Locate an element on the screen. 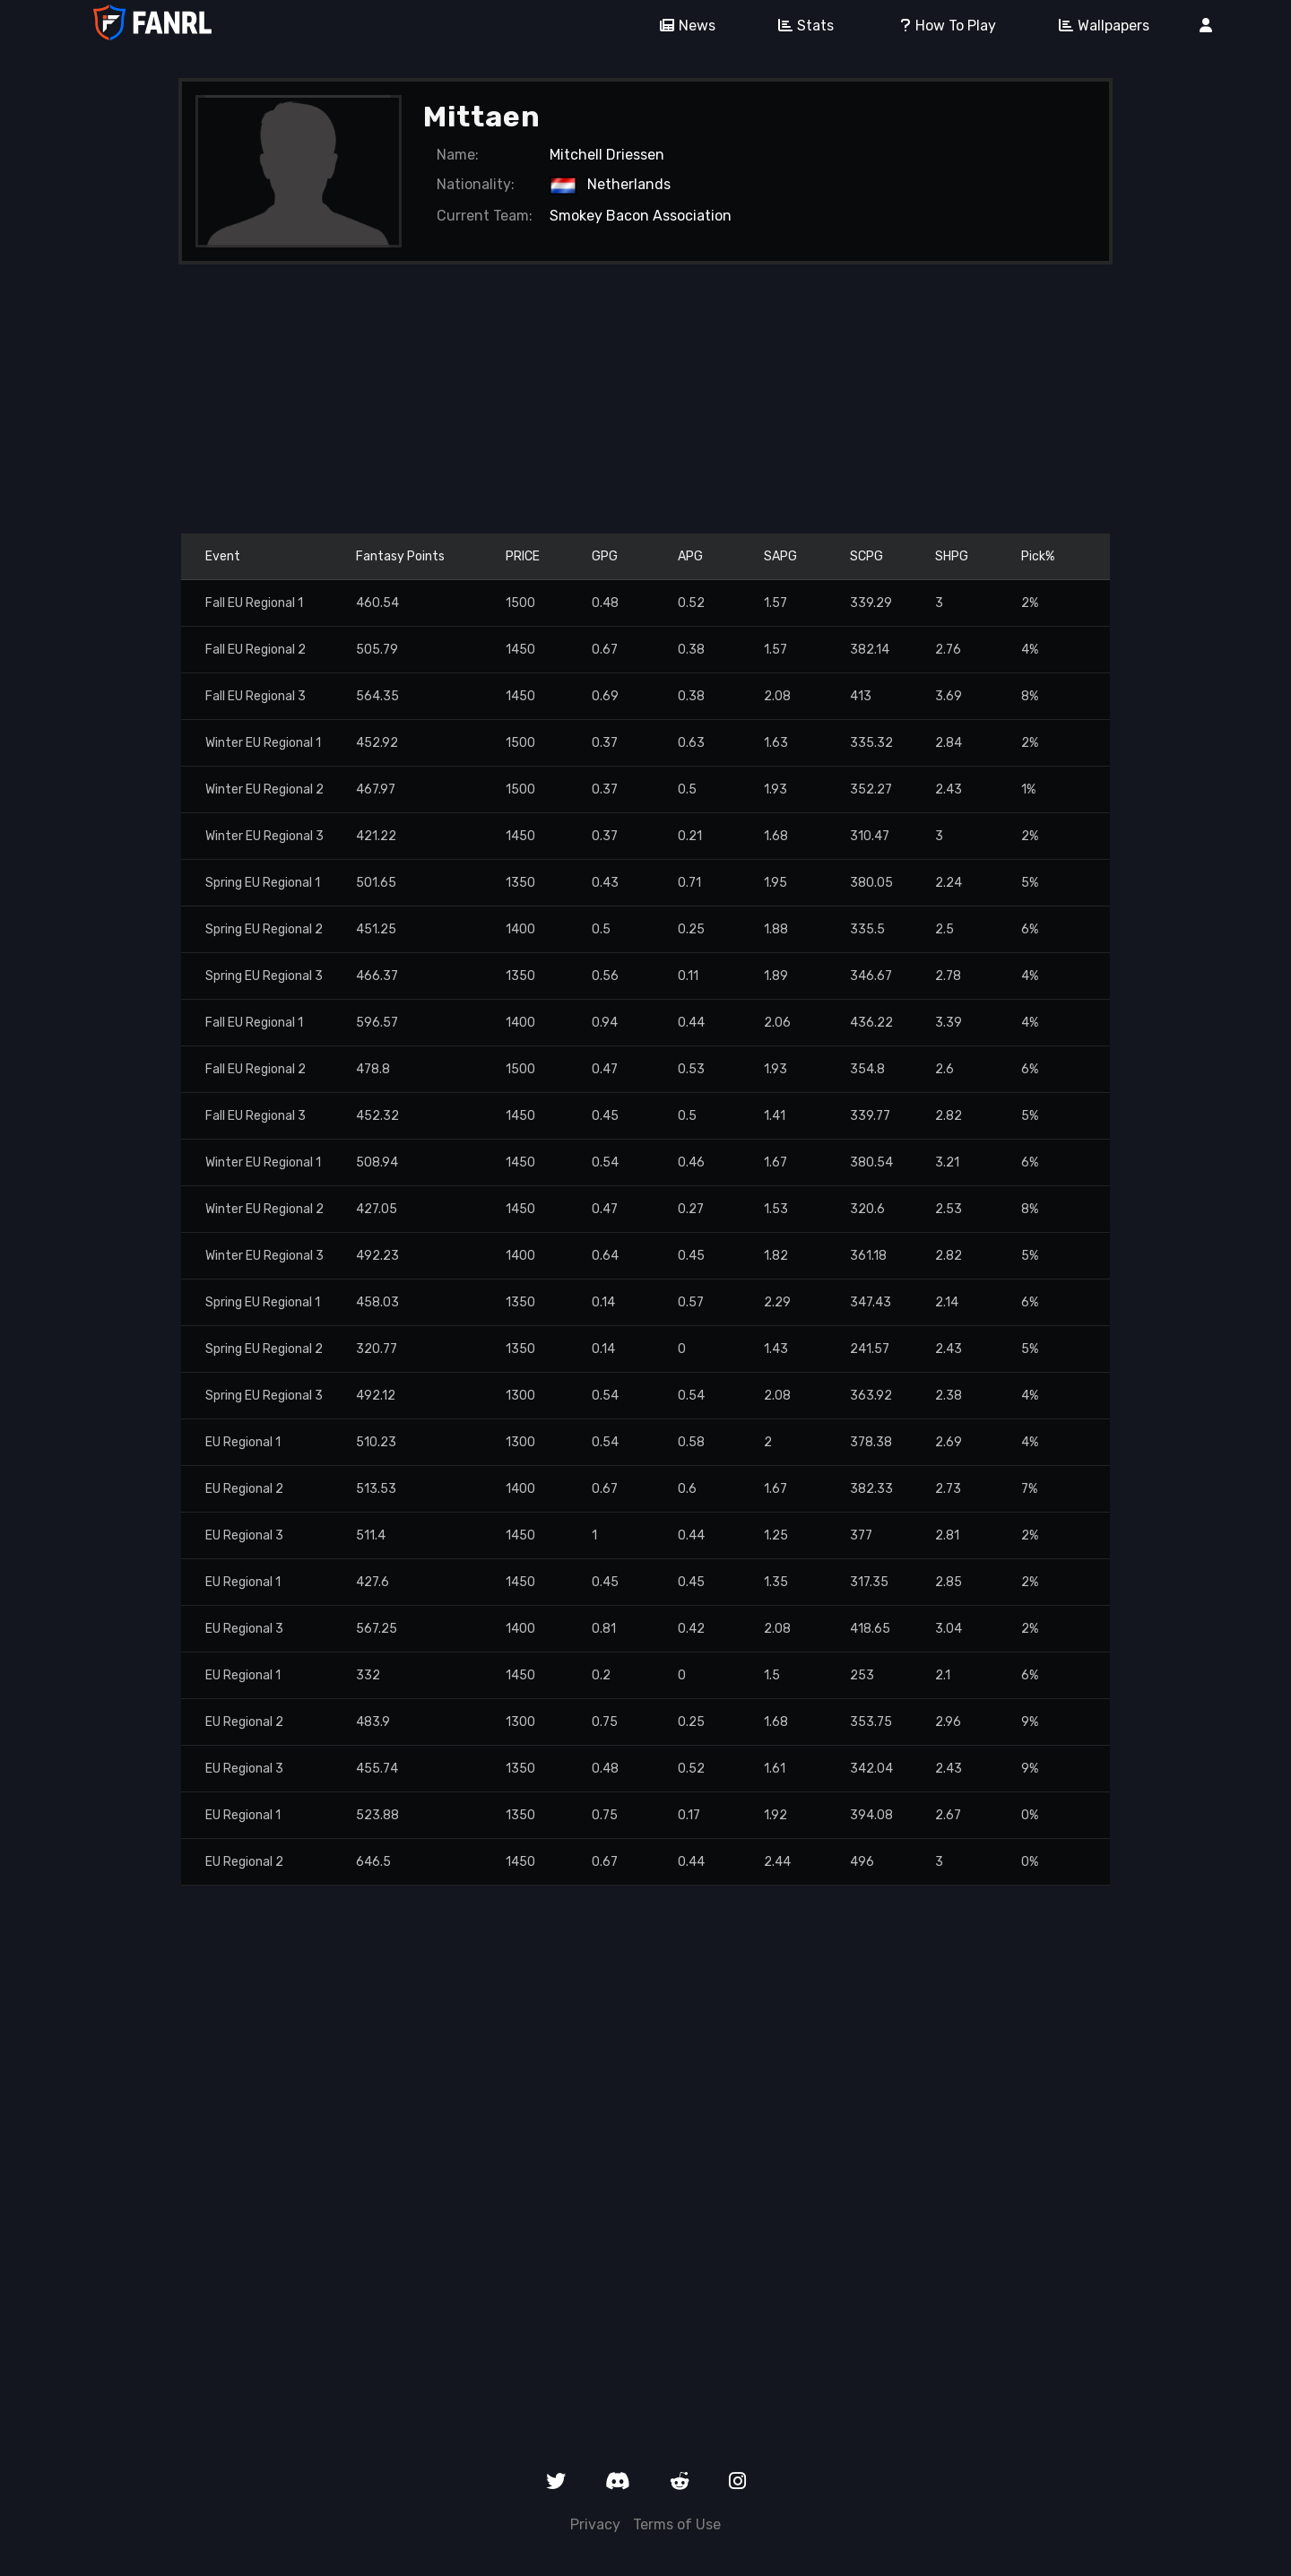 This screenshot has width=1291, height=2576. Terms of Use is located at coordinates (677, 2524).